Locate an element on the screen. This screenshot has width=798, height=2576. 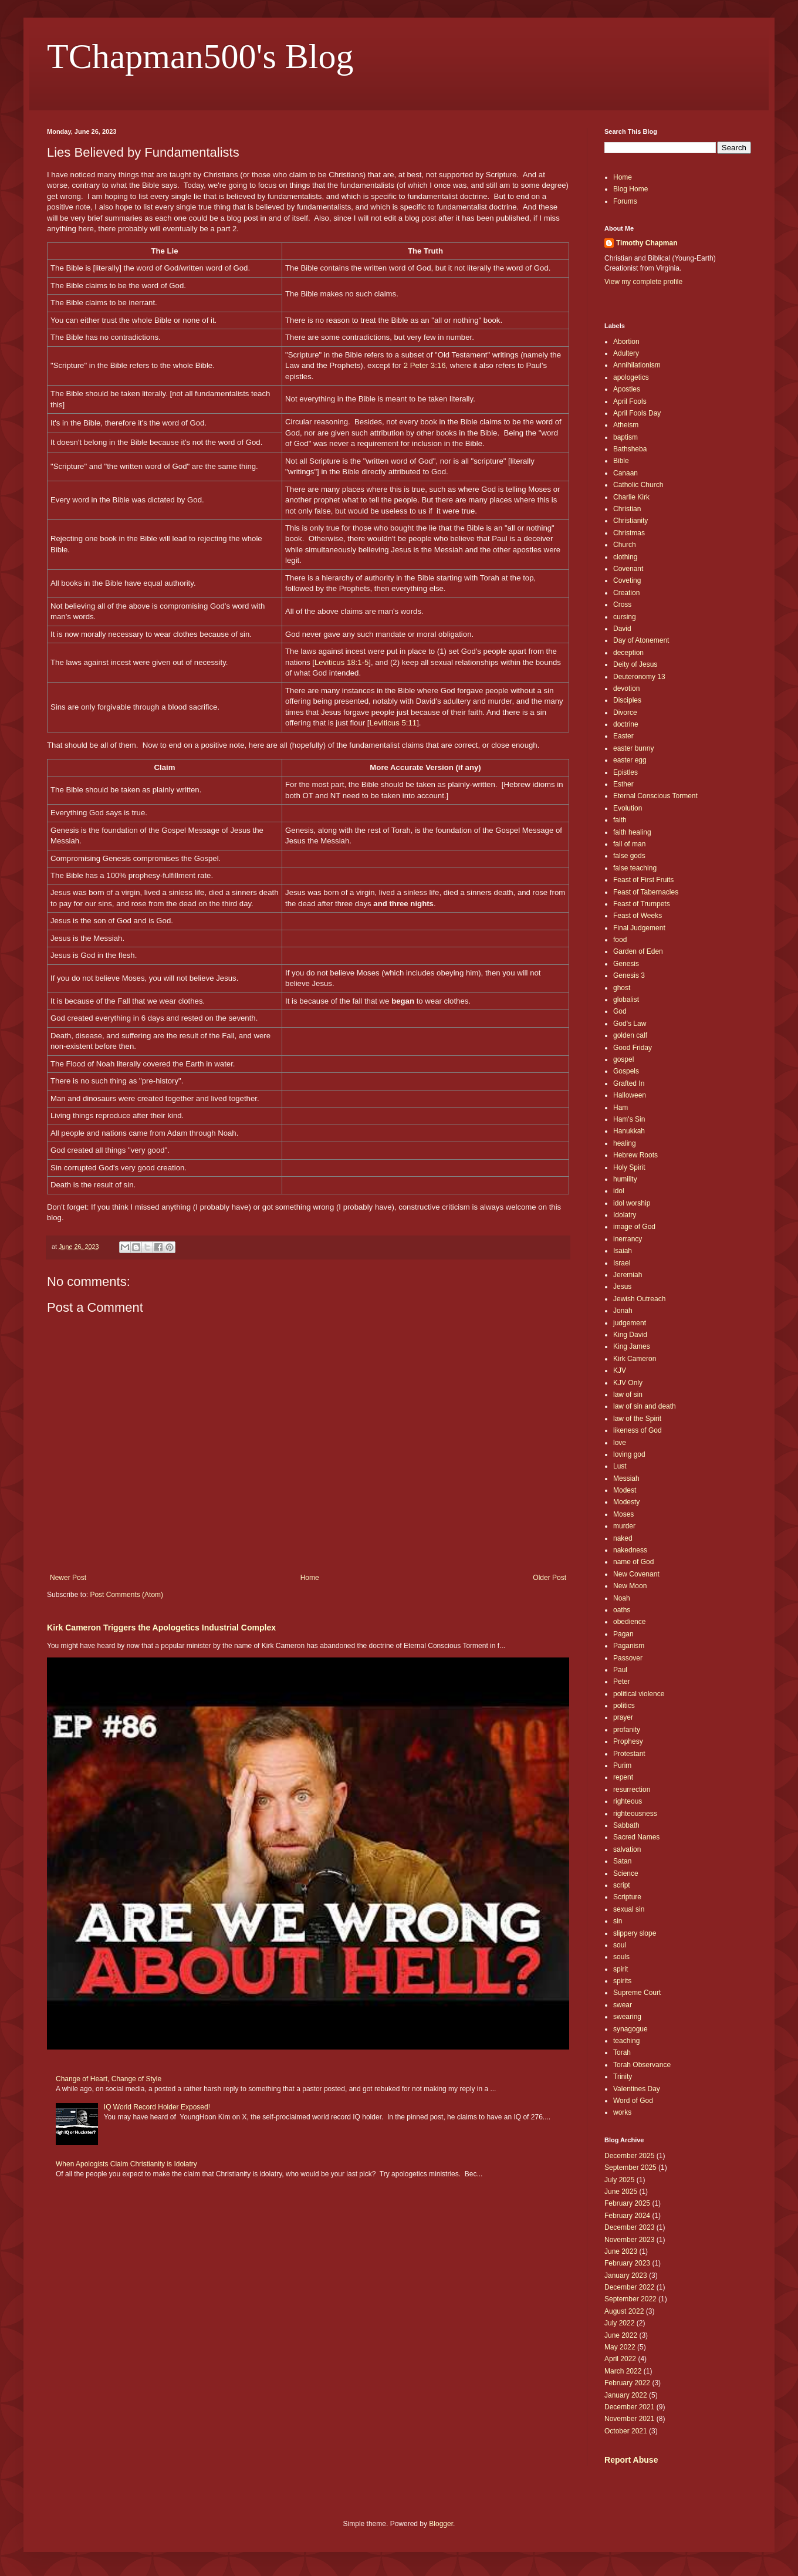
works is located at coordinates (622, 2112).